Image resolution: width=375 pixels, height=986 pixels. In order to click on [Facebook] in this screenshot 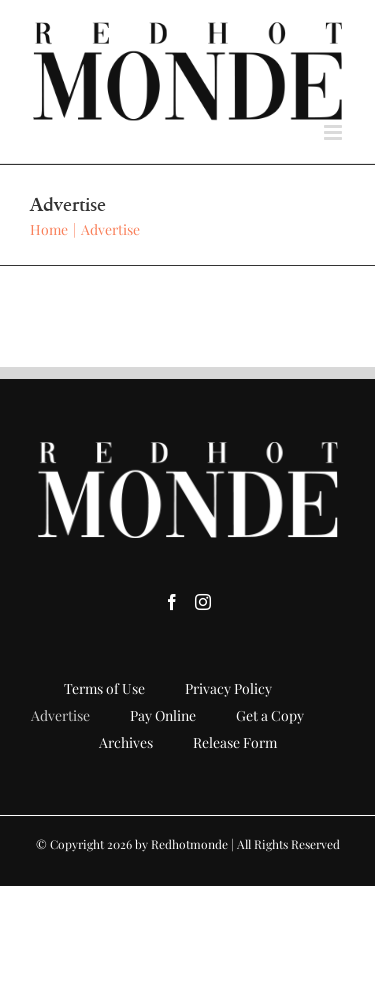, I will do `click(172, 602)`.